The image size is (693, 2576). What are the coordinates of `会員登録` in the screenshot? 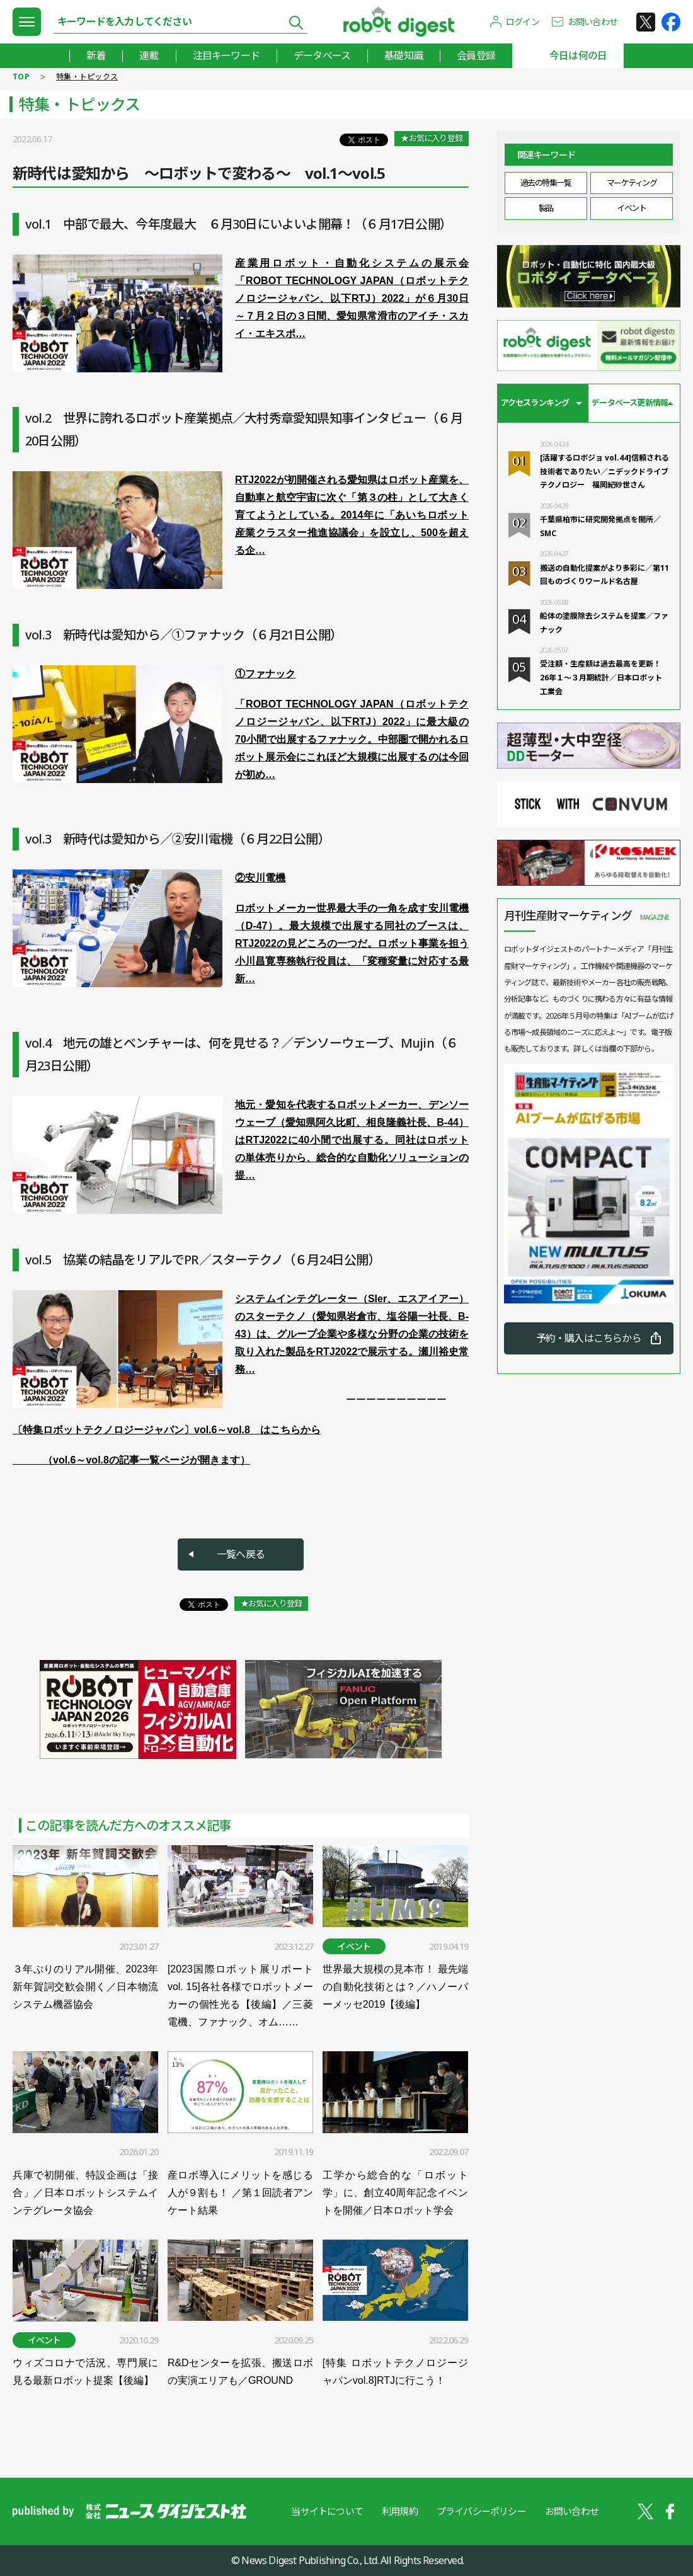 It's located at (476, 55).